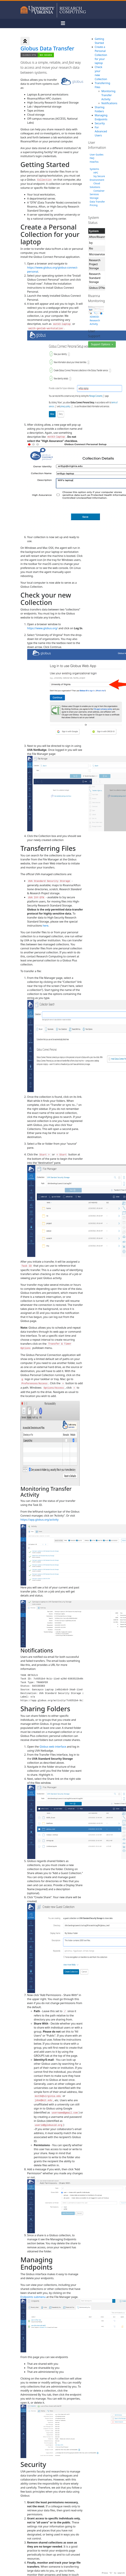 The image size is (126, 2576). I want to click on Globus Data Transfer, so click(47, 48).